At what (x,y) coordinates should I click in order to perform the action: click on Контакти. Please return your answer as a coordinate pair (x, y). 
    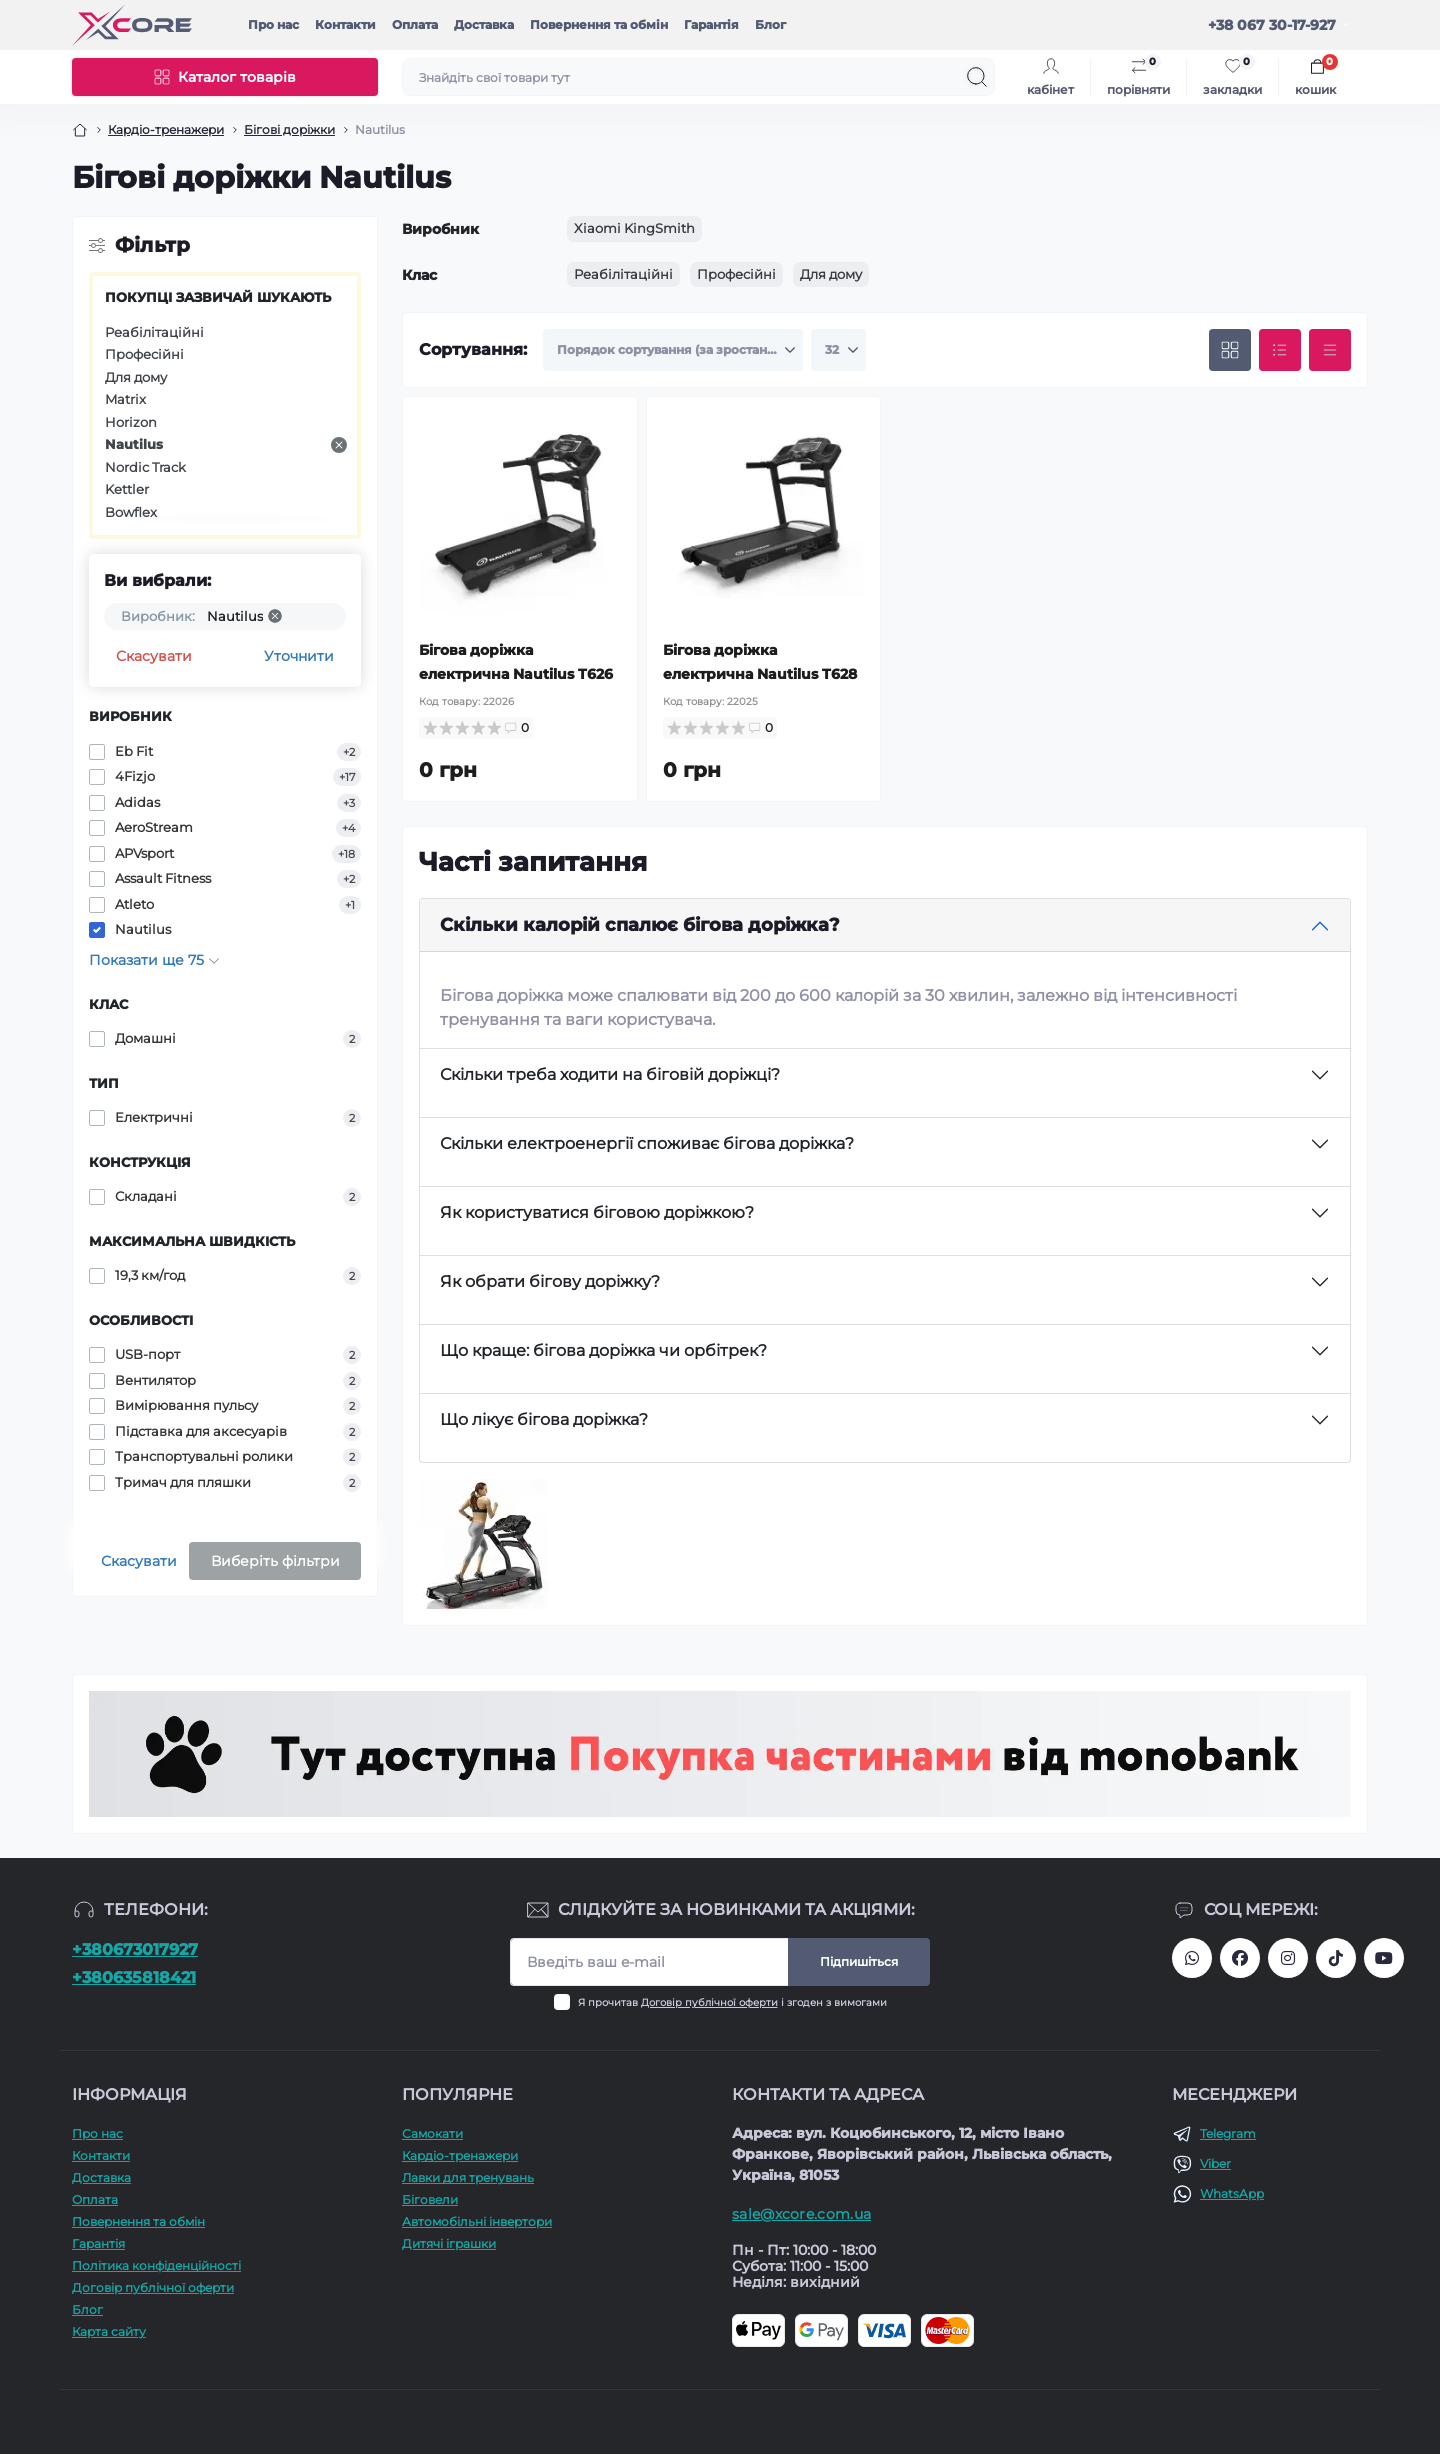
    Looking at the image, I should click on (345, 24).